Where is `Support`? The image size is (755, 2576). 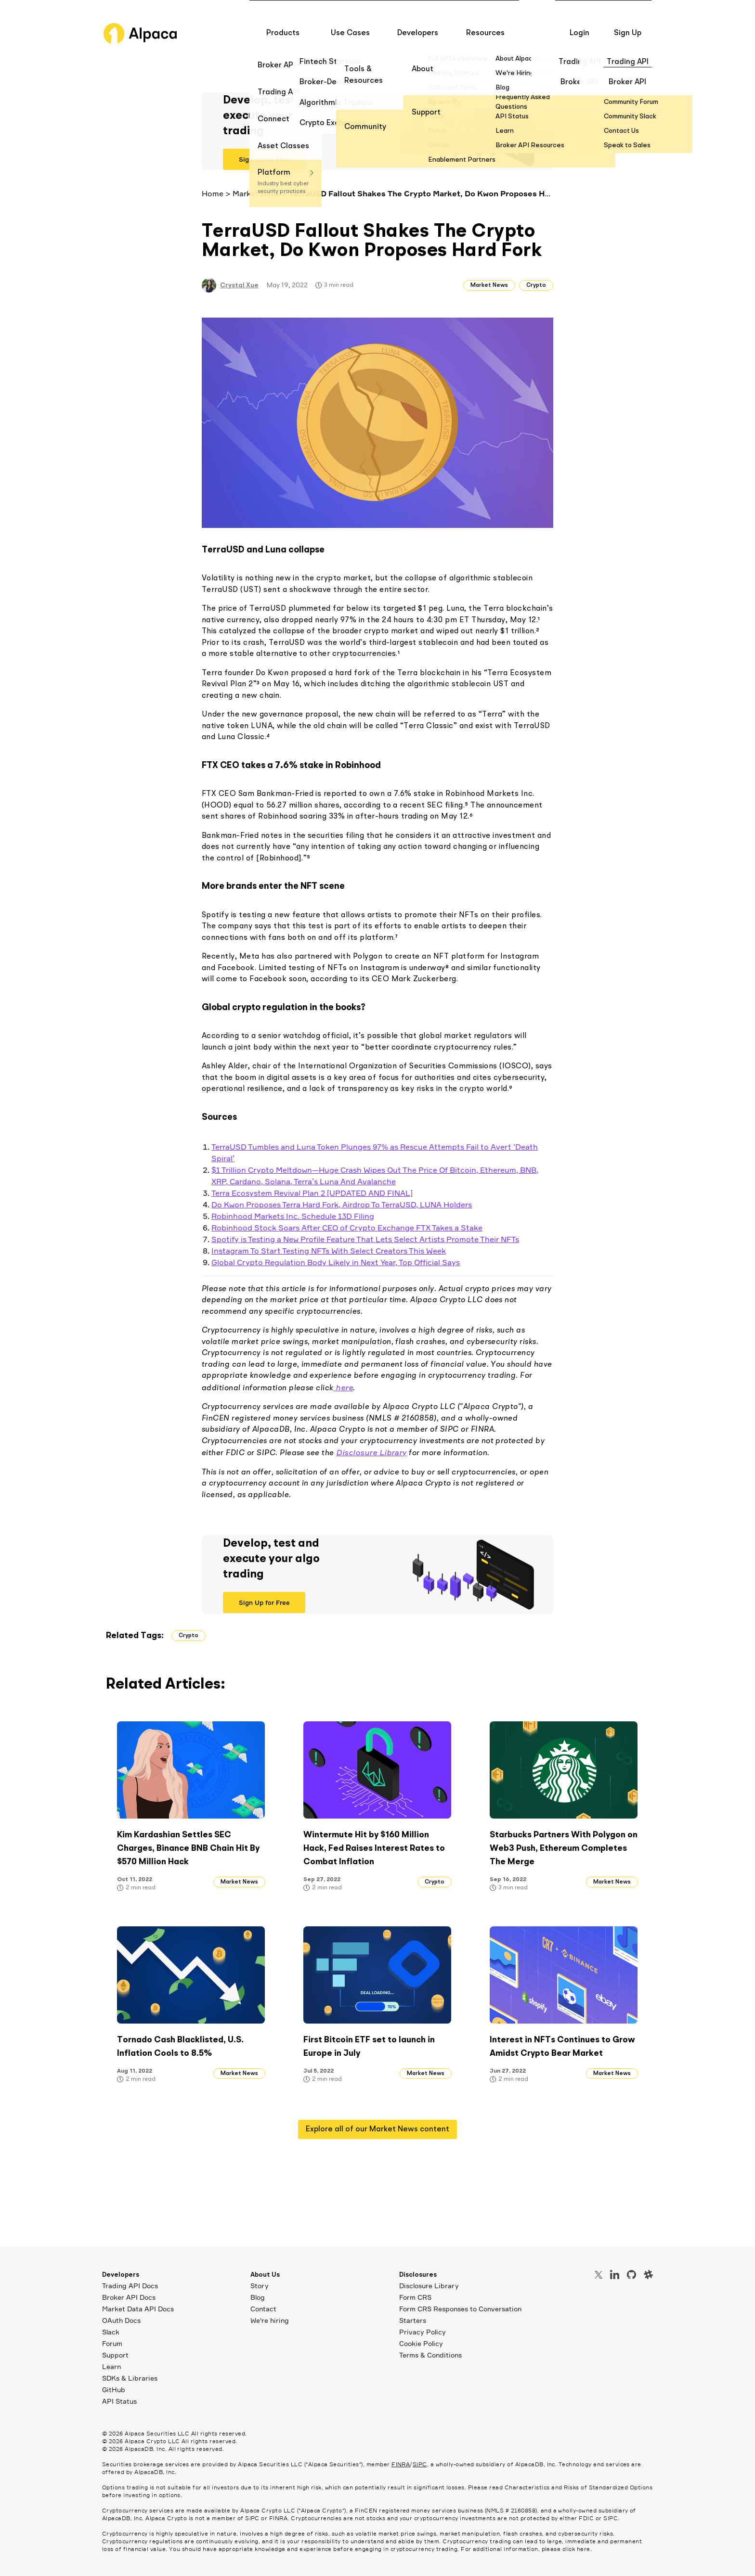 Support is located at coordinates (115, 2355).